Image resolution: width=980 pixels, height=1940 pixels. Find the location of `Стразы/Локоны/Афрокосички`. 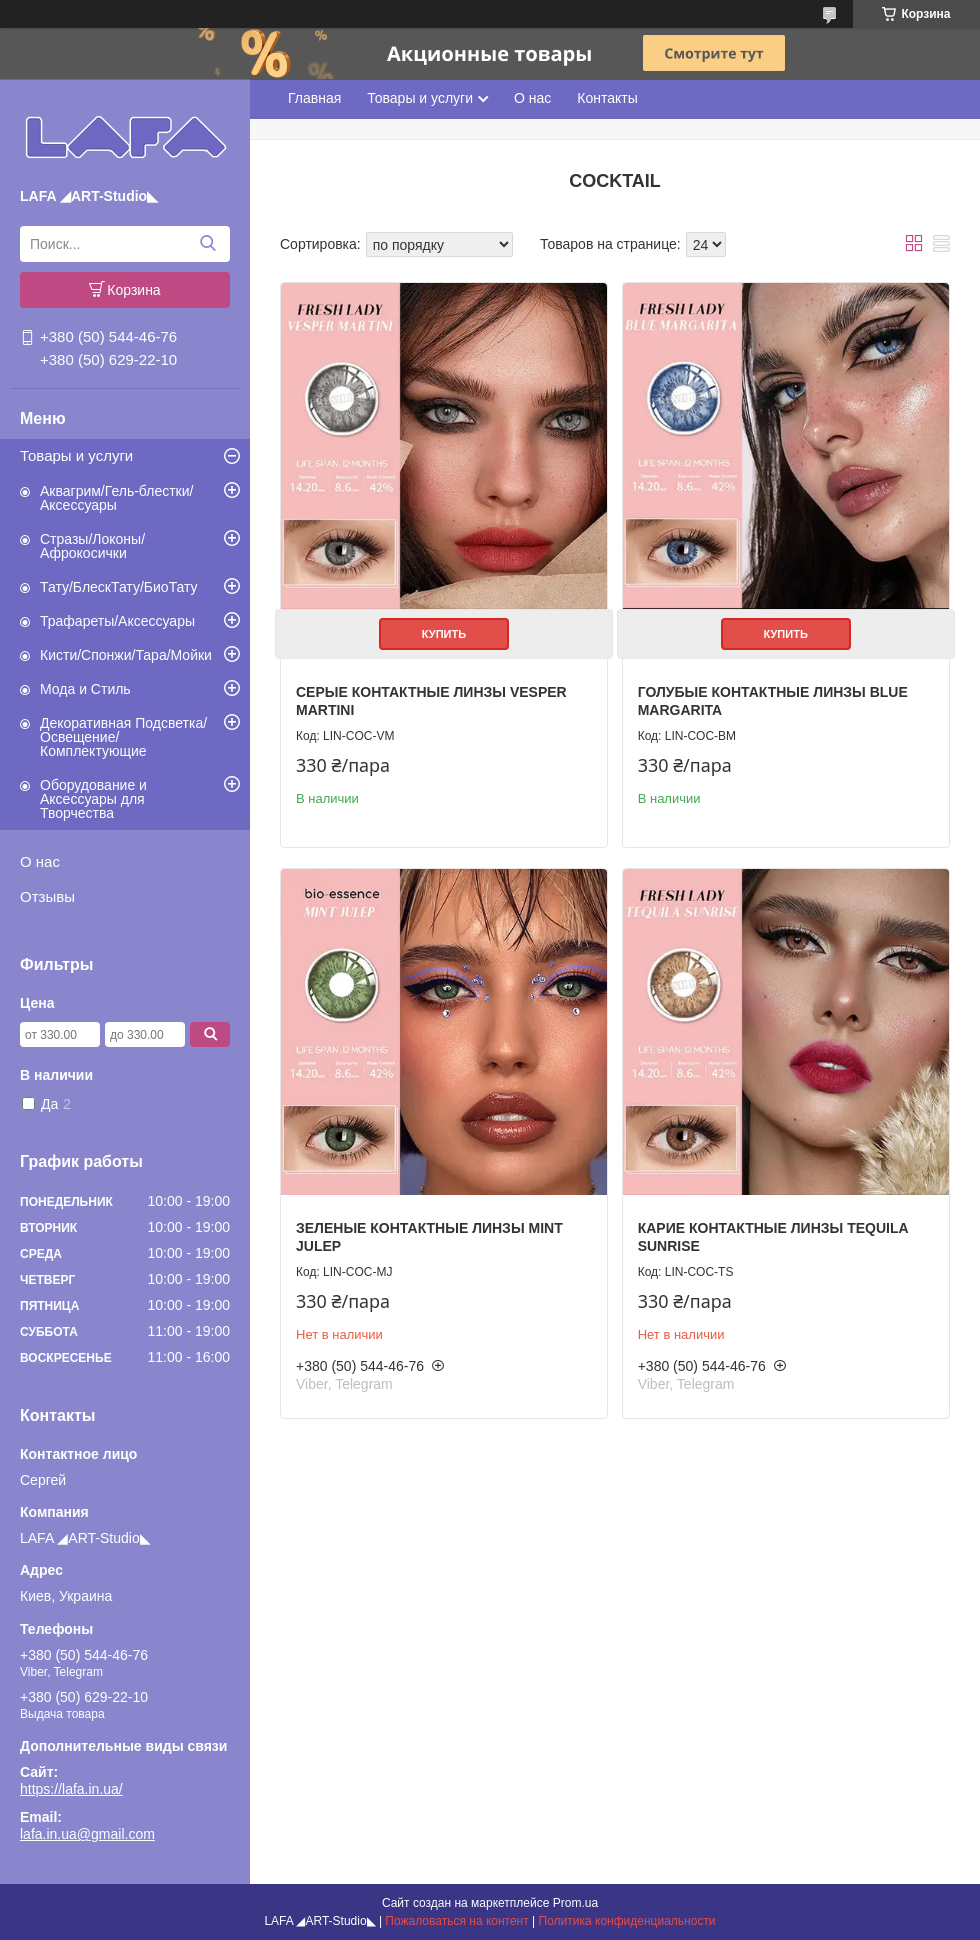

Стразы/Локоны/Афрокосички is located at coordinates (92, 546).